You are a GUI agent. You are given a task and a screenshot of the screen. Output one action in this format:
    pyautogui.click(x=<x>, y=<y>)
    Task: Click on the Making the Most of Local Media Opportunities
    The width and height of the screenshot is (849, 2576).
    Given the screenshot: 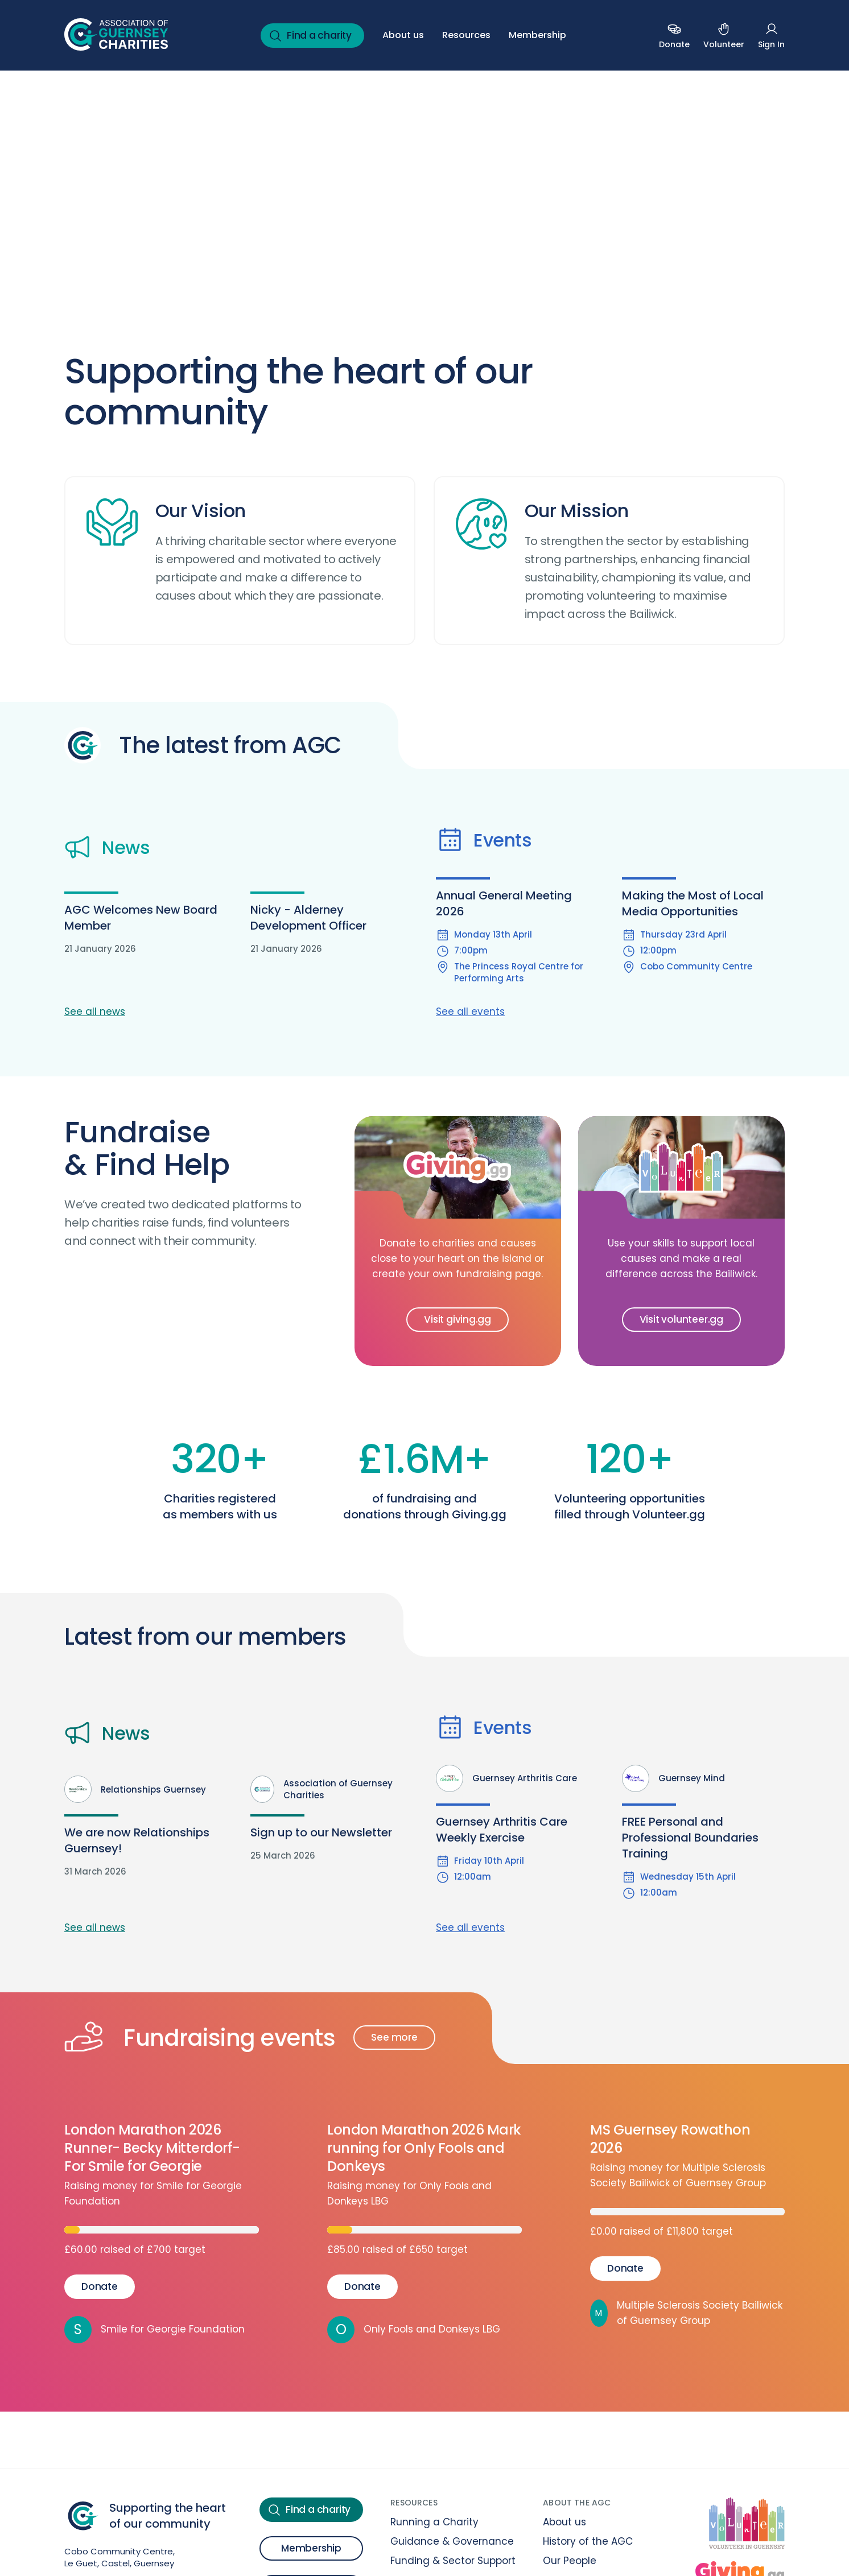 What is the action you would take?
    pyautogui.click(x=693, y=903)
    